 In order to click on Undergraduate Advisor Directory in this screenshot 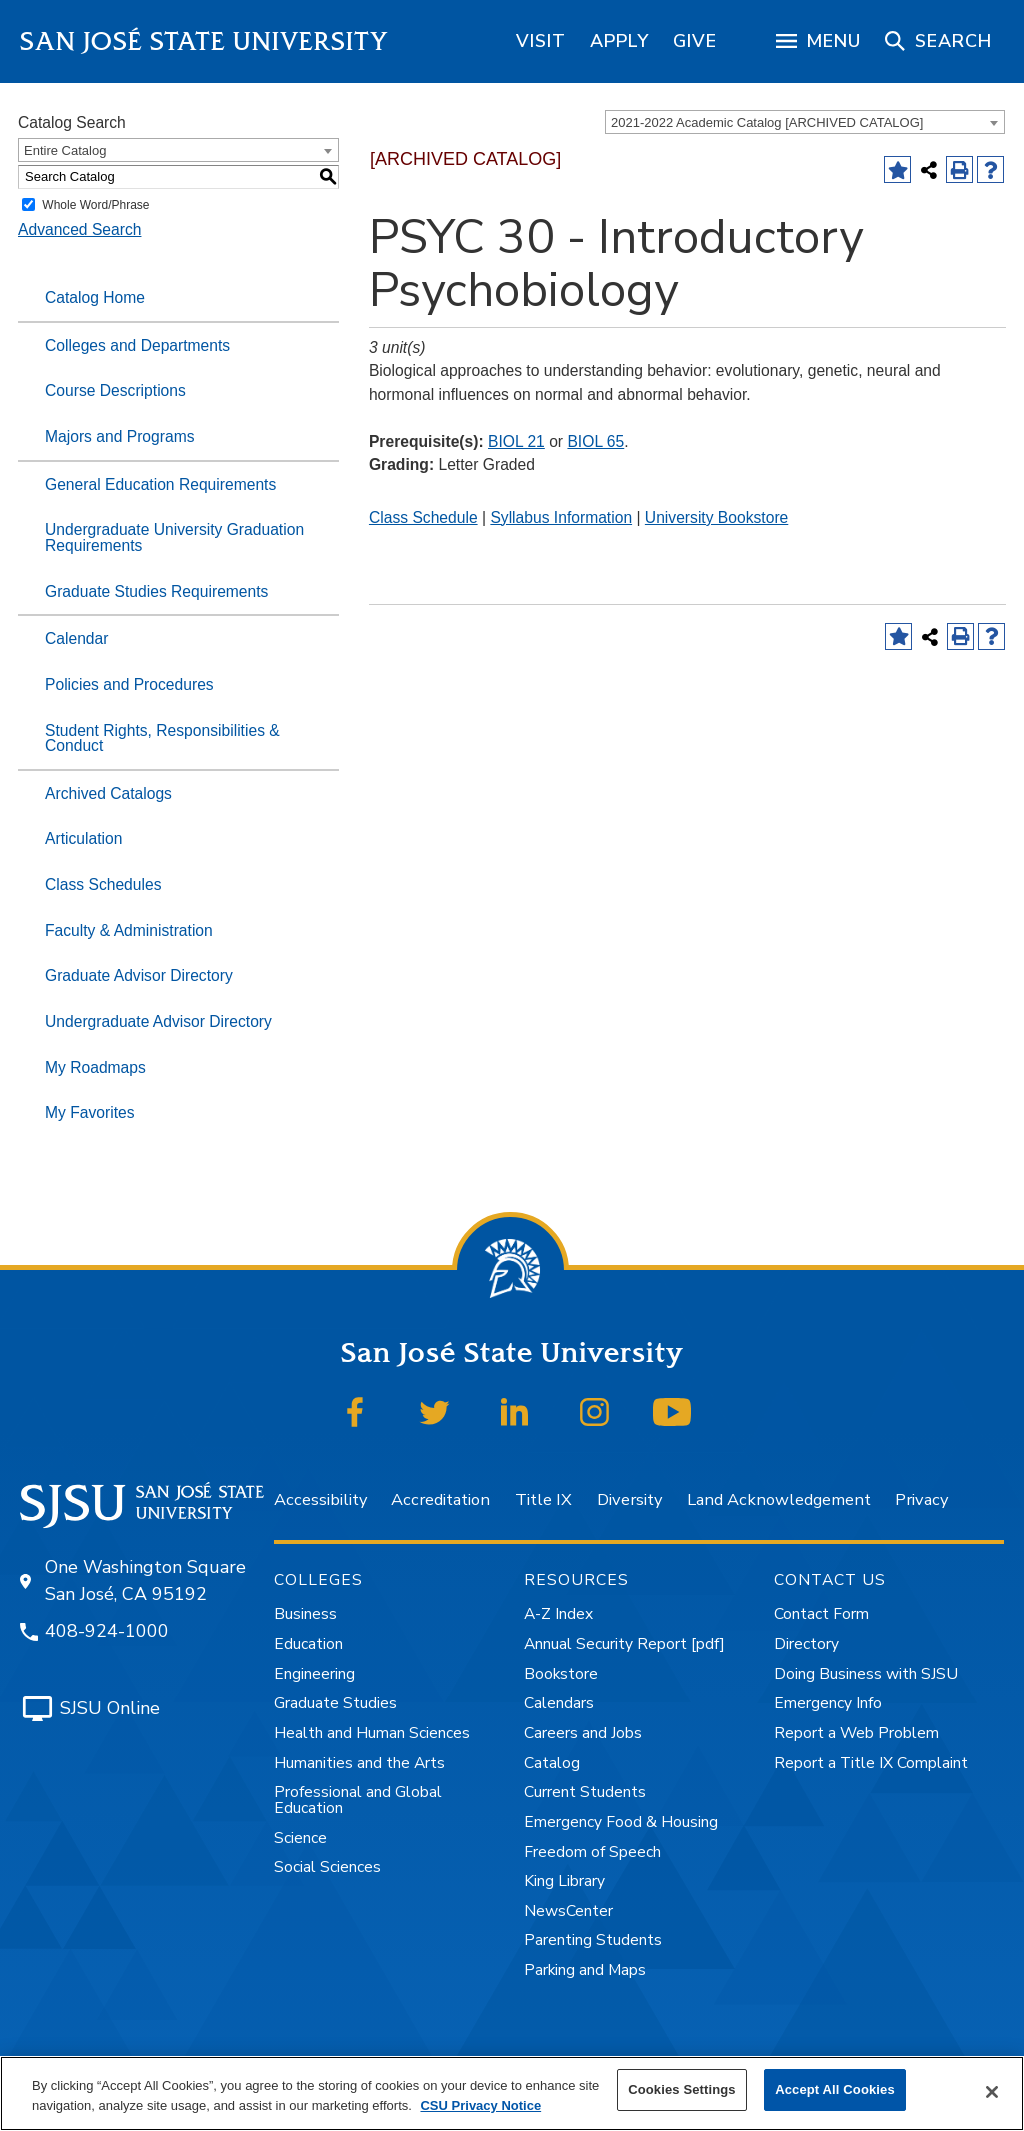, I will do `click(158, 1021)`.